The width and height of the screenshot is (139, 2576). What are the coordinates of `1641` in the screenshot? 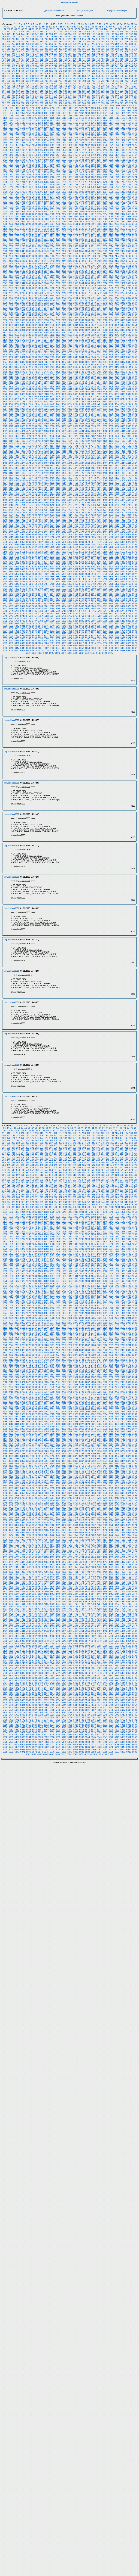 It's located at (75, 174).